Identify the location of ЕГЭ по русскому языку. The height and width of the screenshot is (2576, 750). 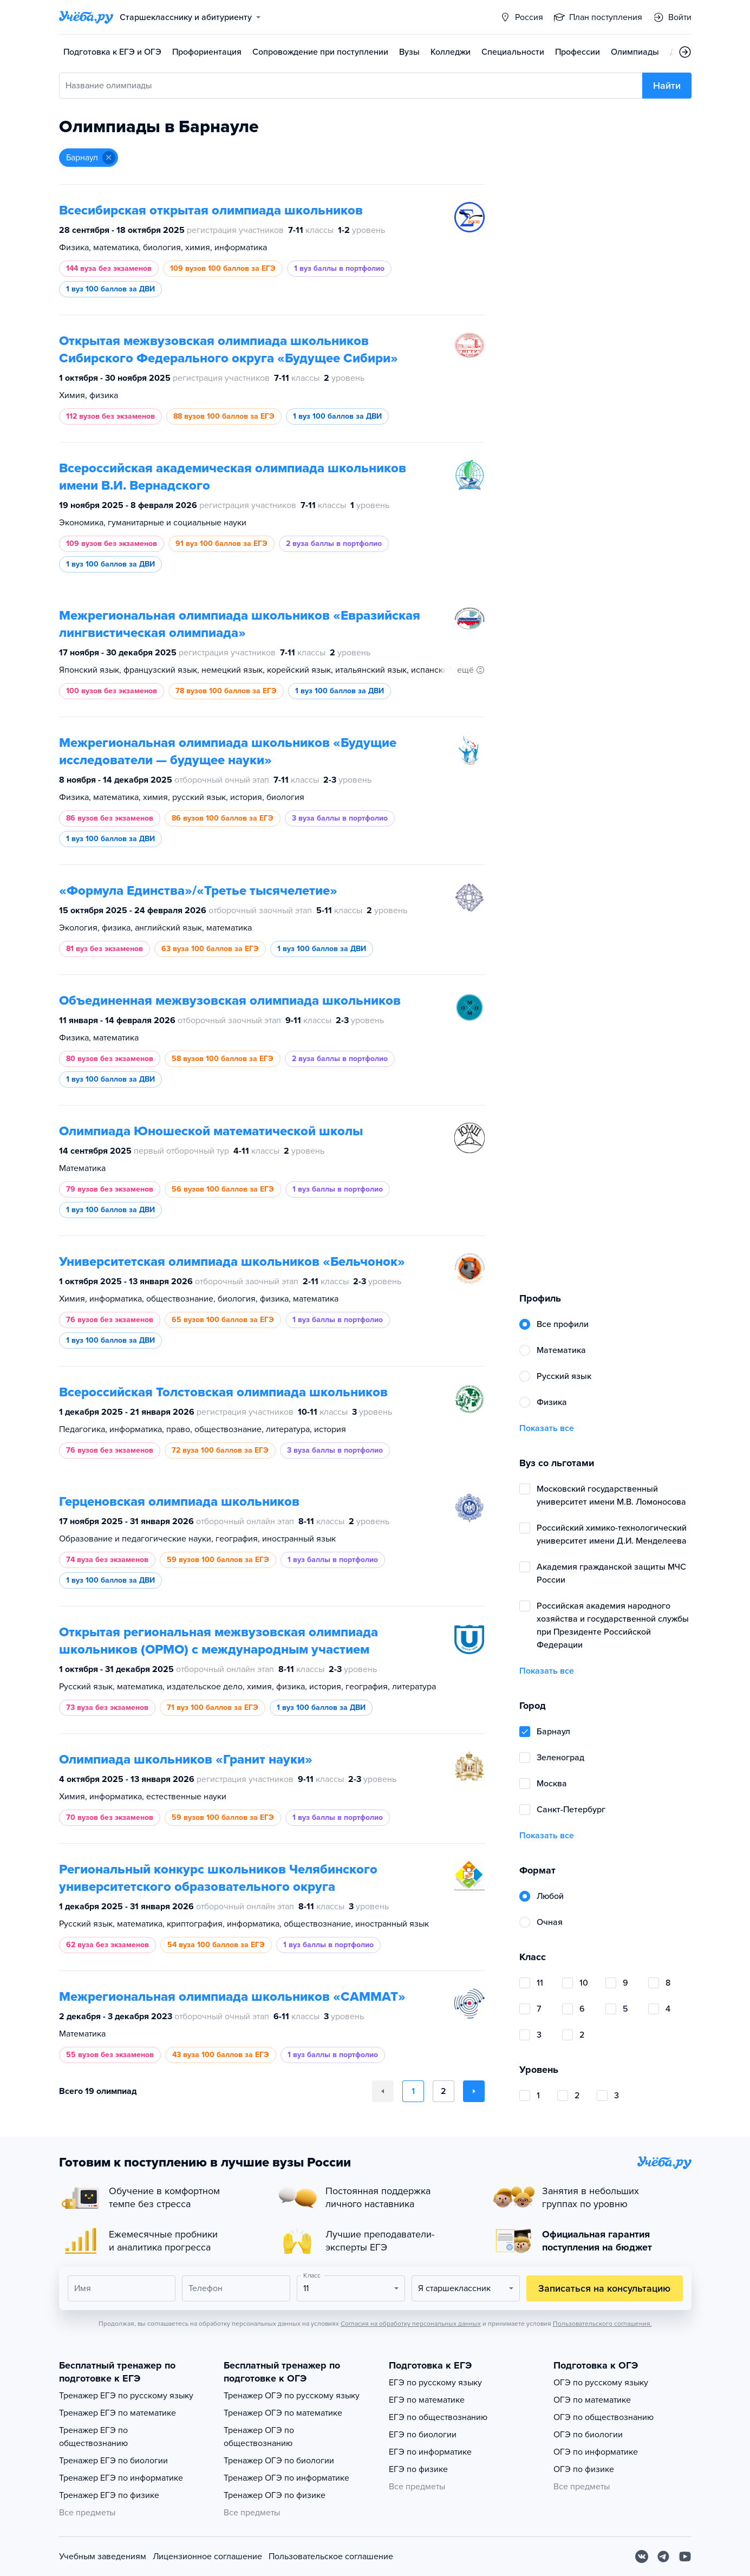
(435, 2382).